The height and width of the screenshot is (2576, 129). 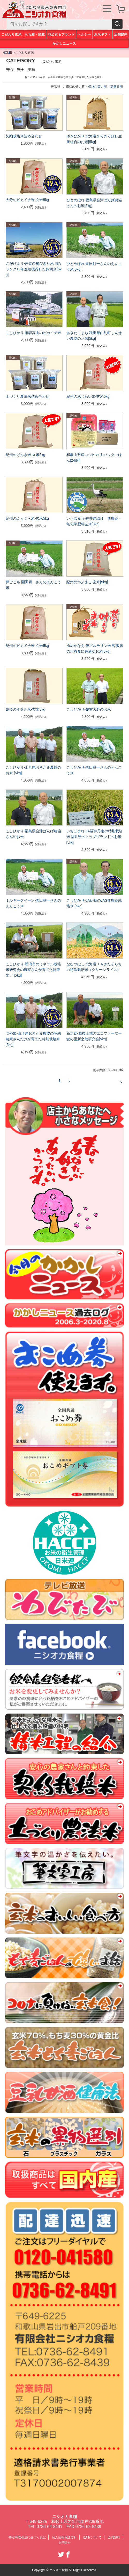 What do you see at coordinates (11, 34) in the screenshot?
I see `こだわり玄米` at bounding box center [11, 34].